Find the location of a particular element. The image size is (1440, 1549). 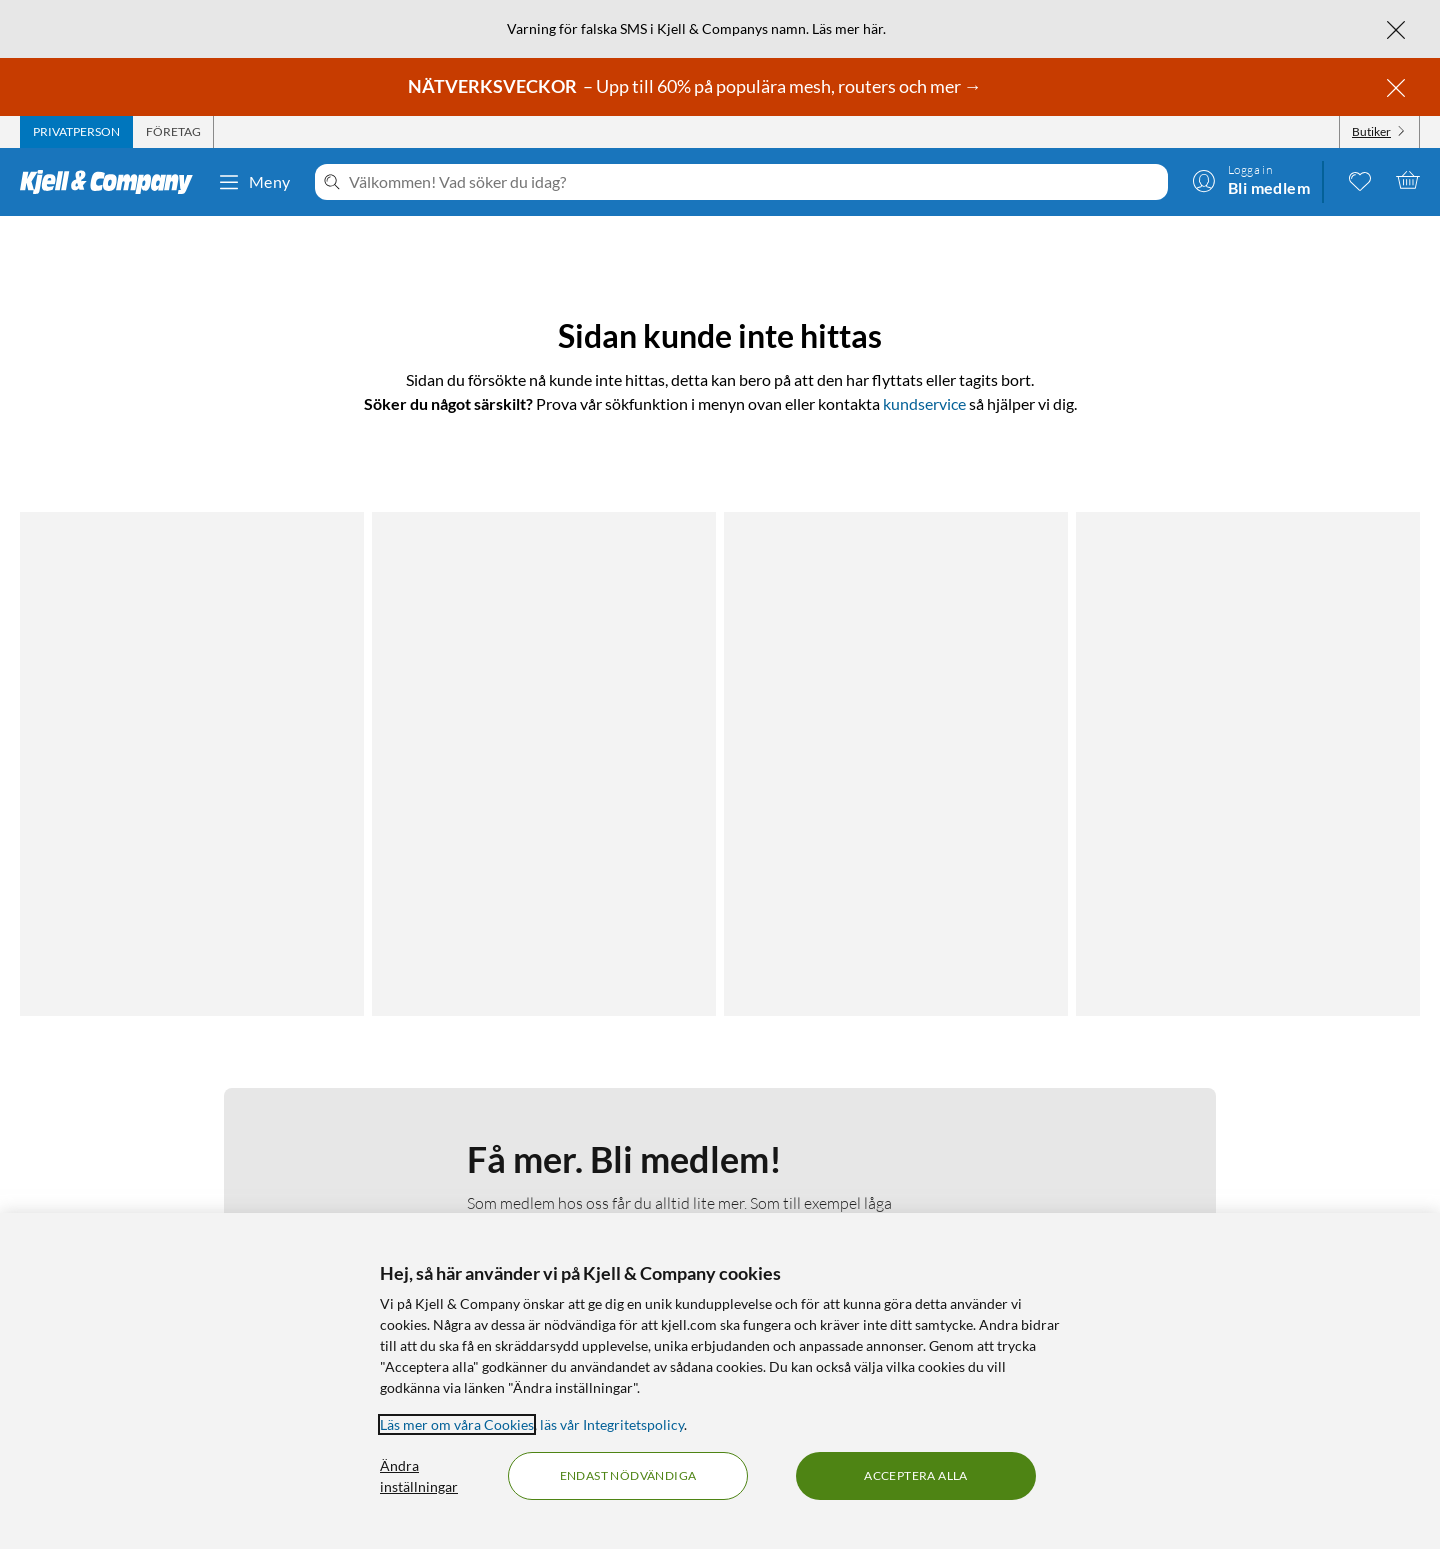

läs vår Integritetspolicy is located at coordinates (612, 1424).